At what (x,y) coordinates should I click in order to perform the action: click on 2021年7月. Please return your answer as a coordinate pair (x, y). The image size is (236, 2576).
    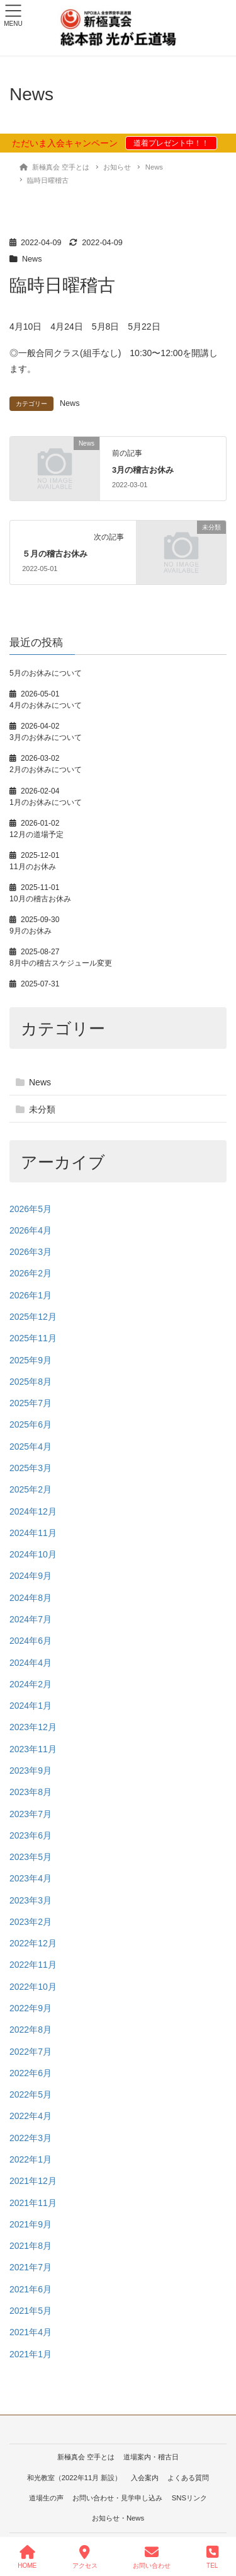
    Looking at the image, I should click on (30, 2267).